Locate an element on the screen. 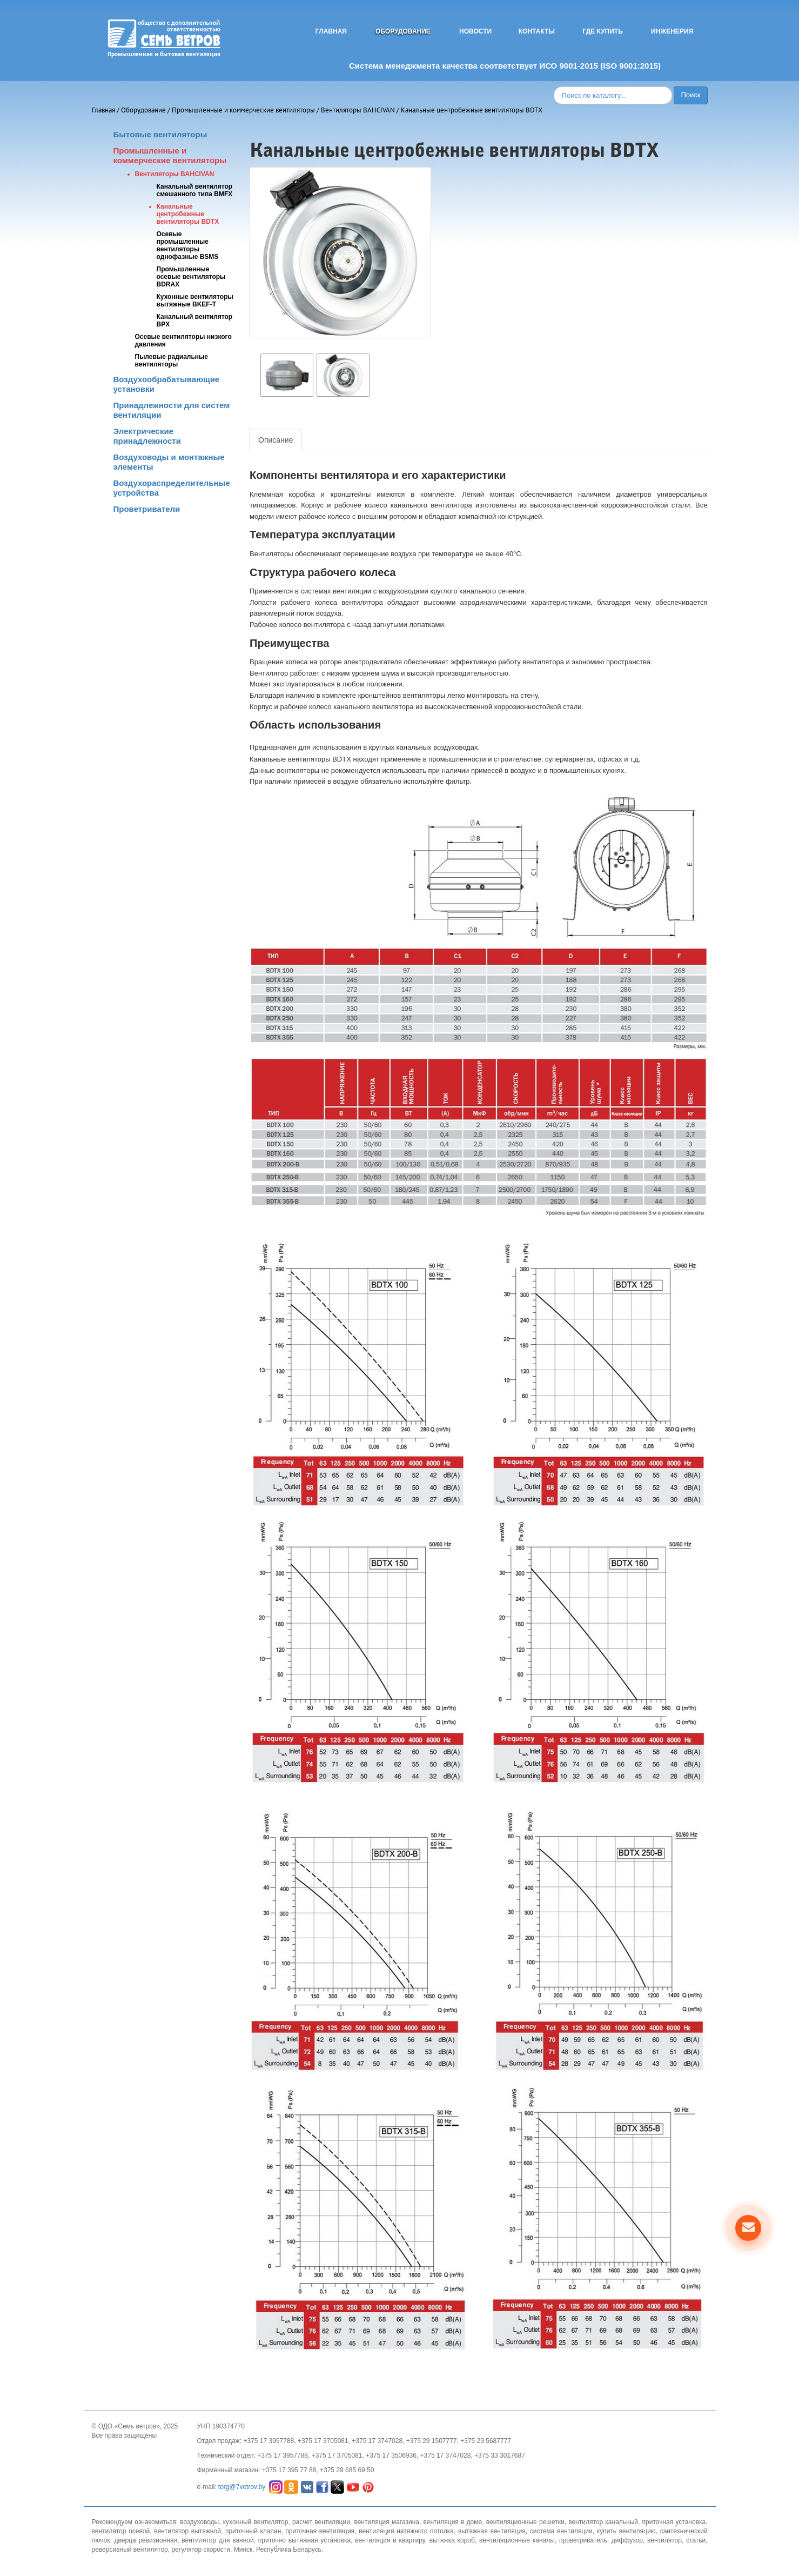 Image resolution: width=799 pixels, height=2576 pixels. torg@7vetrov.by is located at coordinates (241, 2487).